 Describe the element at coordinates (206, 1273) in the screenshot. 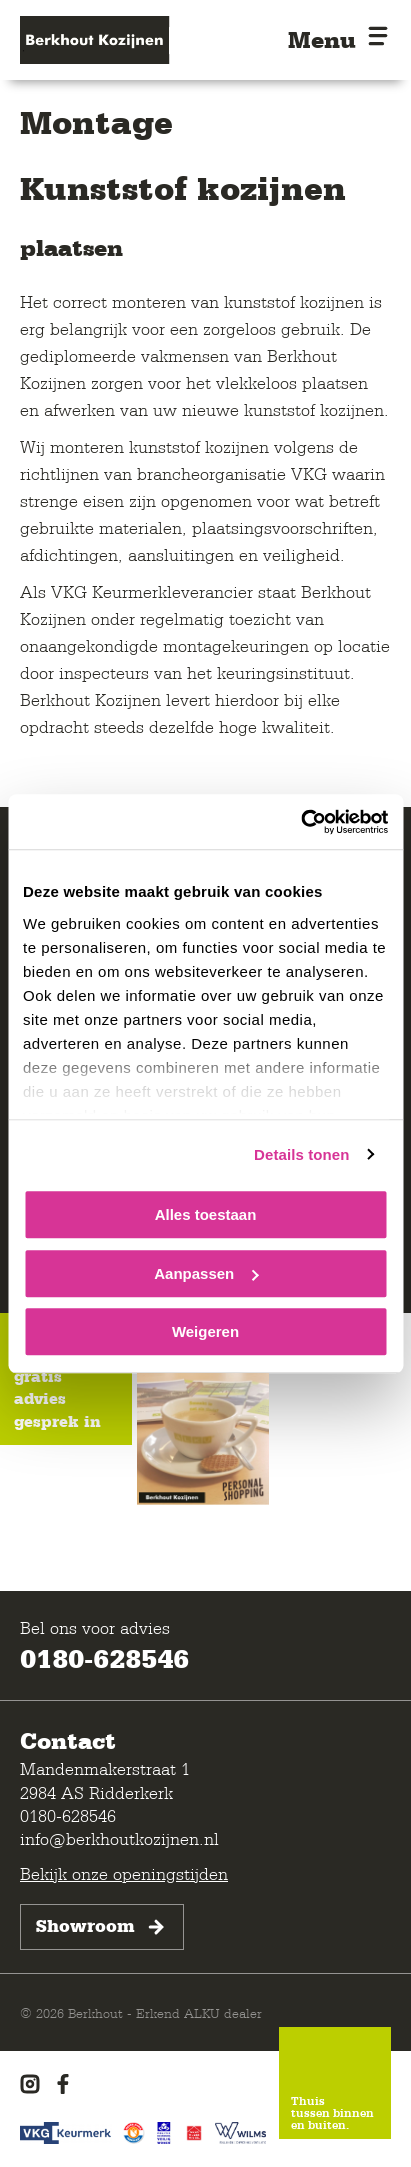

I see `Aanpassen` at that location.